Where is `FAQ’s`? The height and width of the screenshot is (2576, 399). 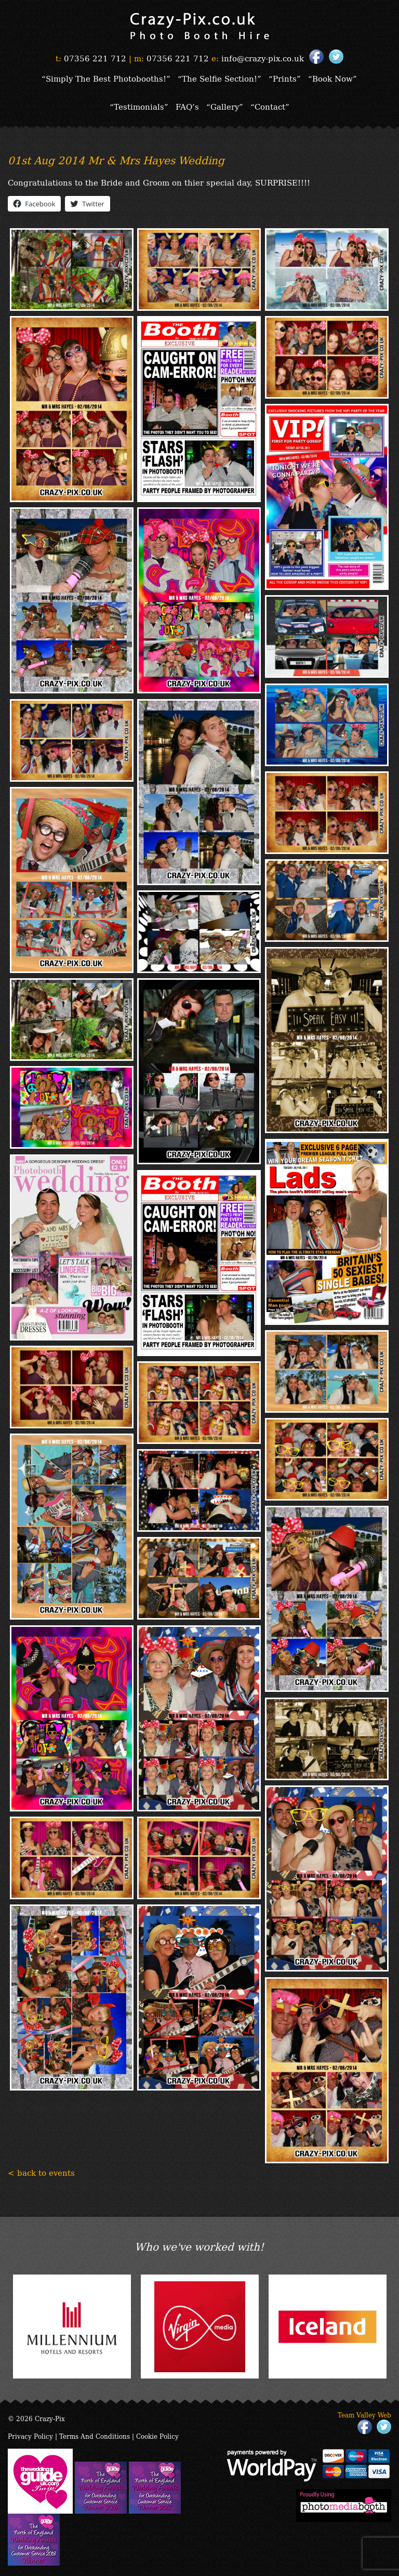 FAQ’s is located at coordinates (187, 106).